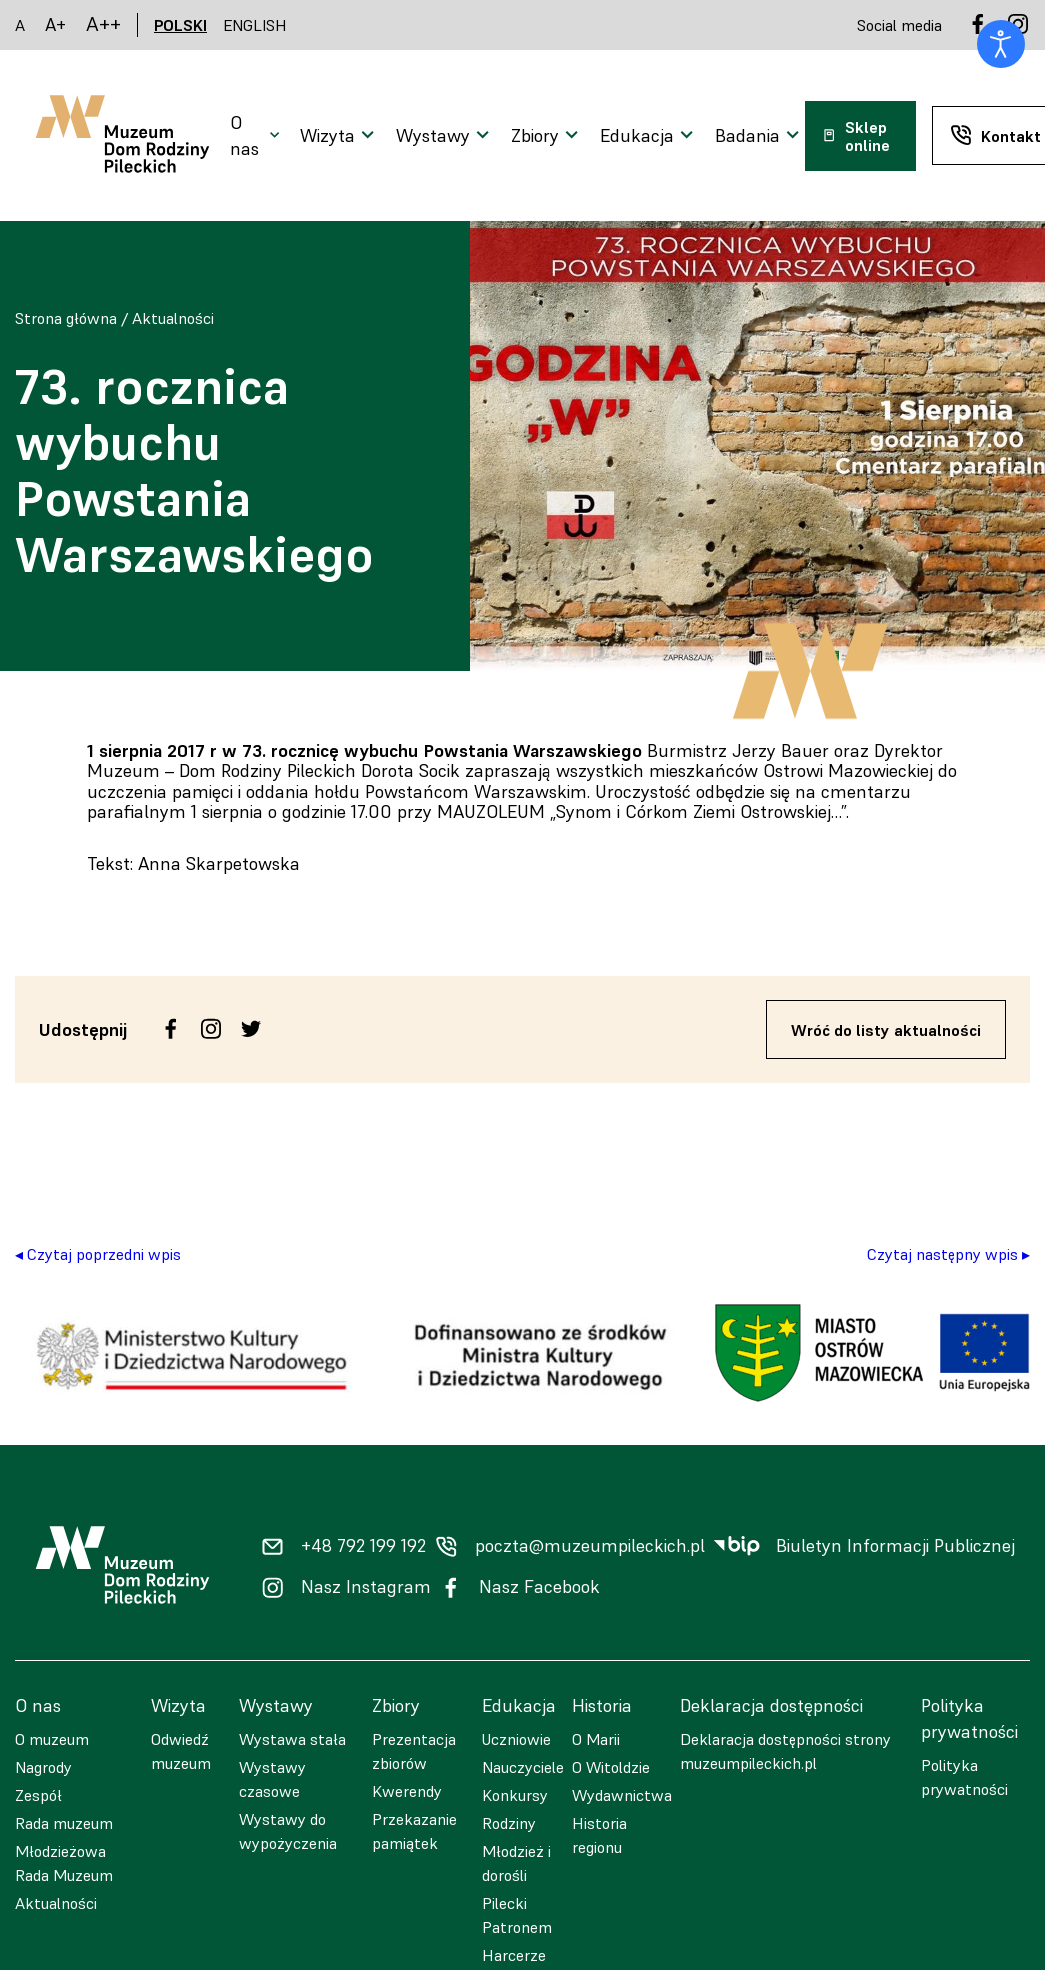  What do you see at coordinates (599, 1835) in the screenshot?
I see `Historia regionu` at bounding box center [599, 1835].